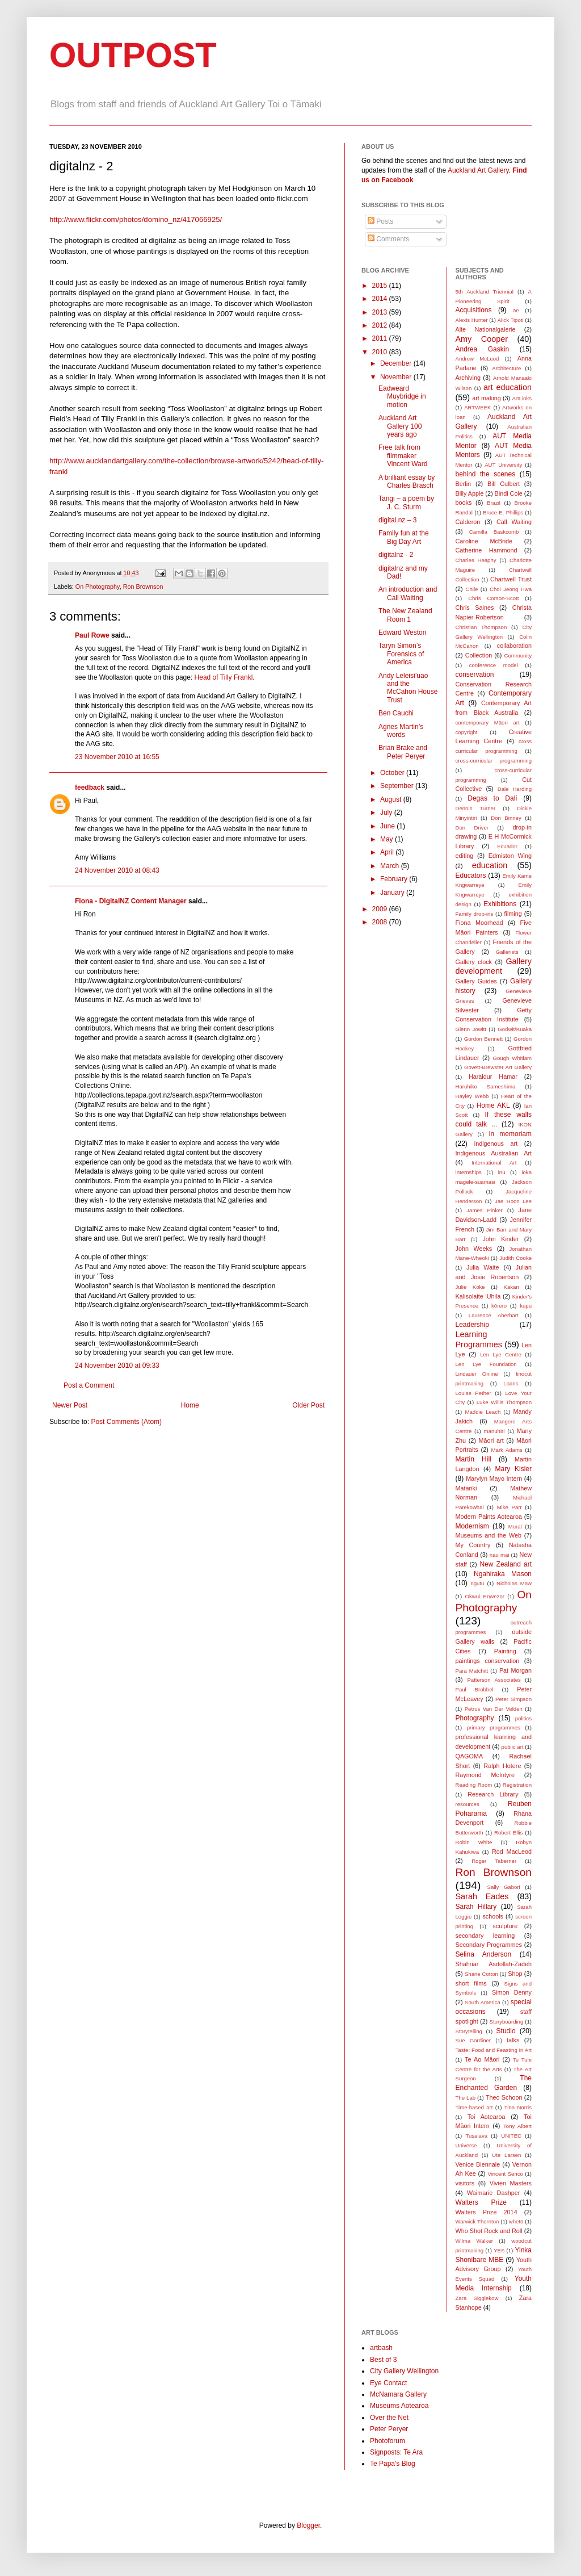  I want to click on feedback, so click(89, 787).